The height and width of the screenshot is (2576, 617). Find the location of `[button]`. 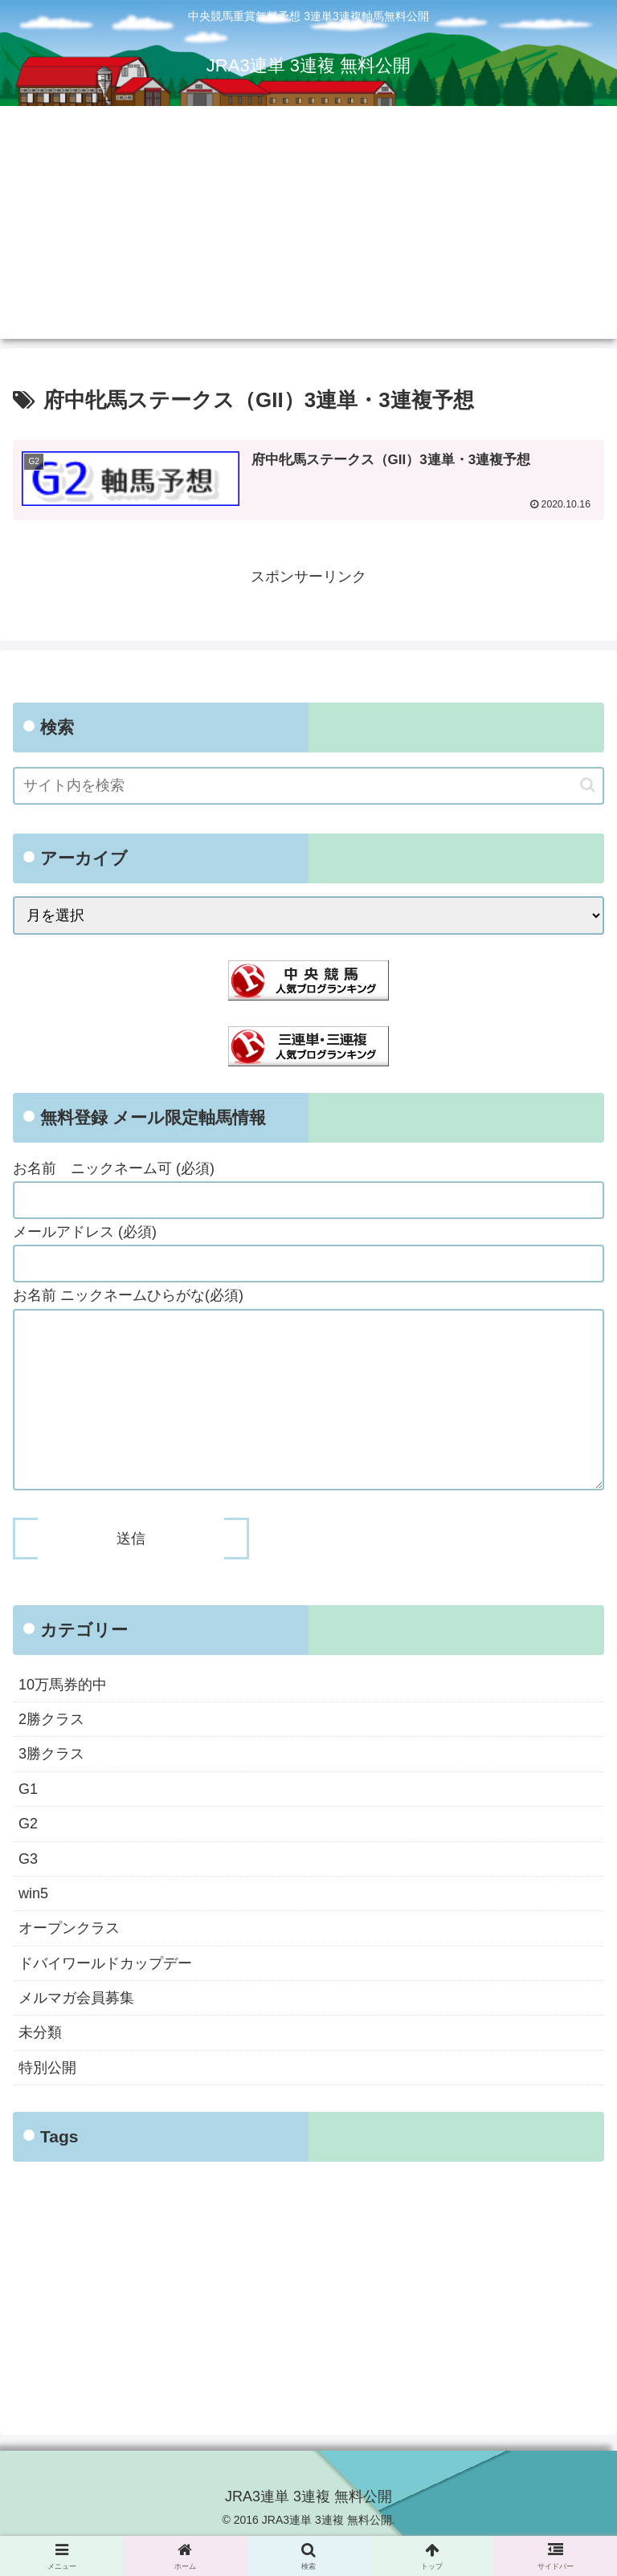

[button] is located at coordinates (588, 785).